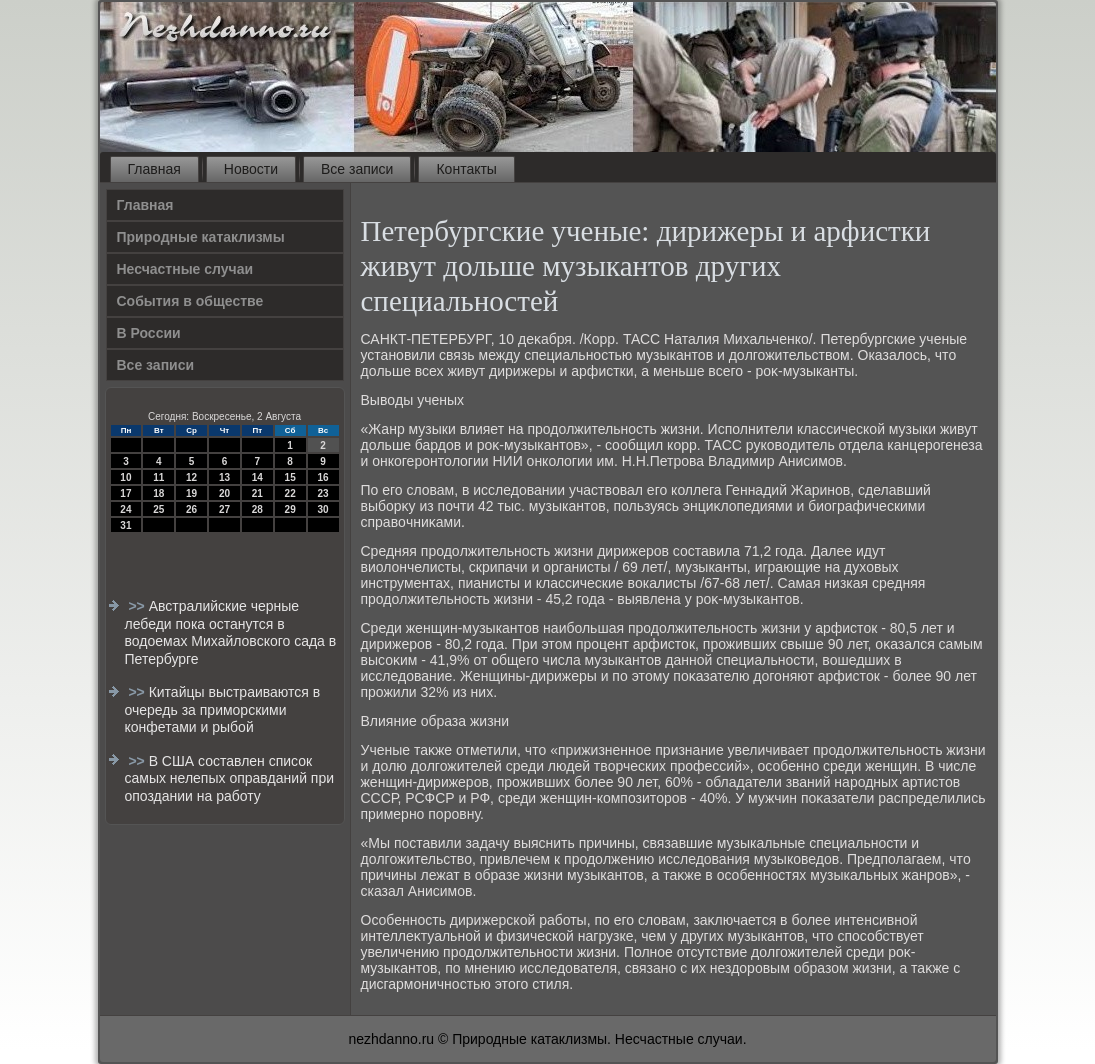 The height and width of the screenshot is (1064, 1095). Describe the element at coordinates (251, 169) in the screenshot. I see `Новости` at that location.